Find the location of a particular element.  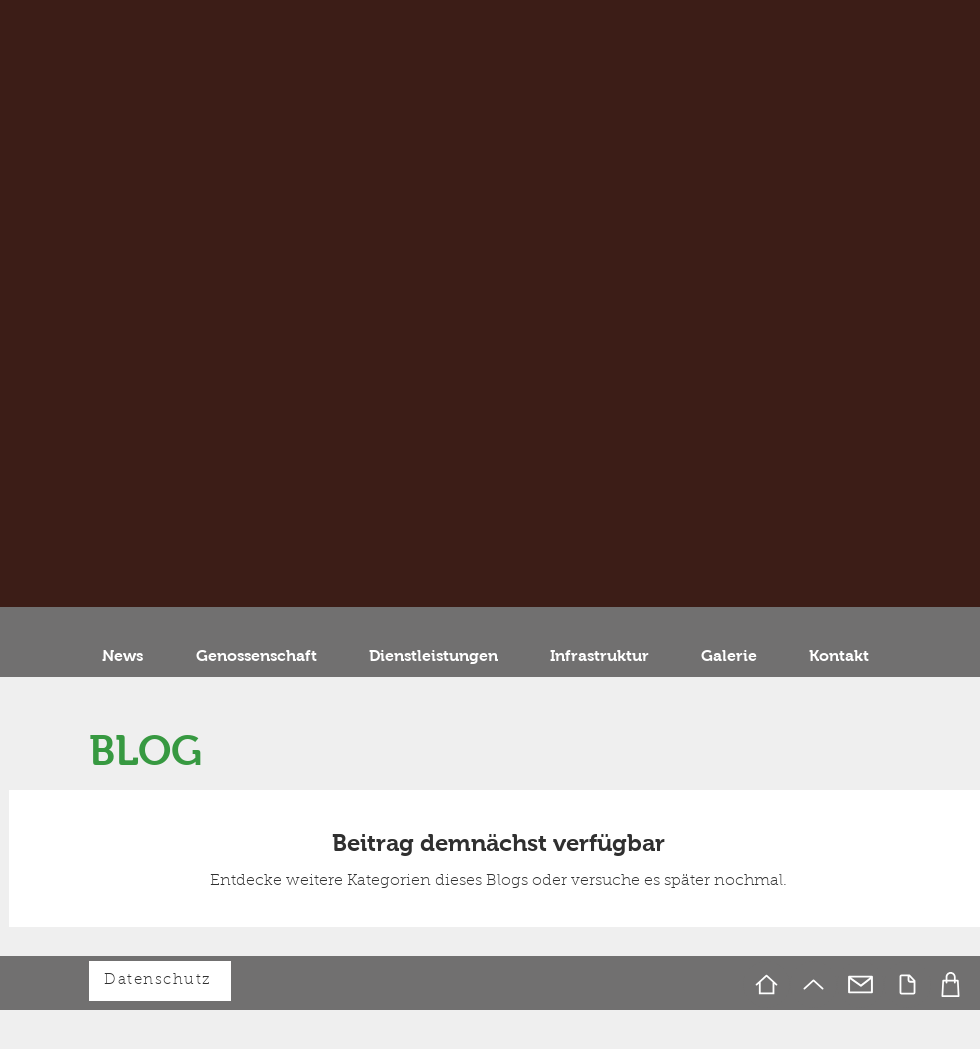

[Foto] is located at coordinates (950, 984).